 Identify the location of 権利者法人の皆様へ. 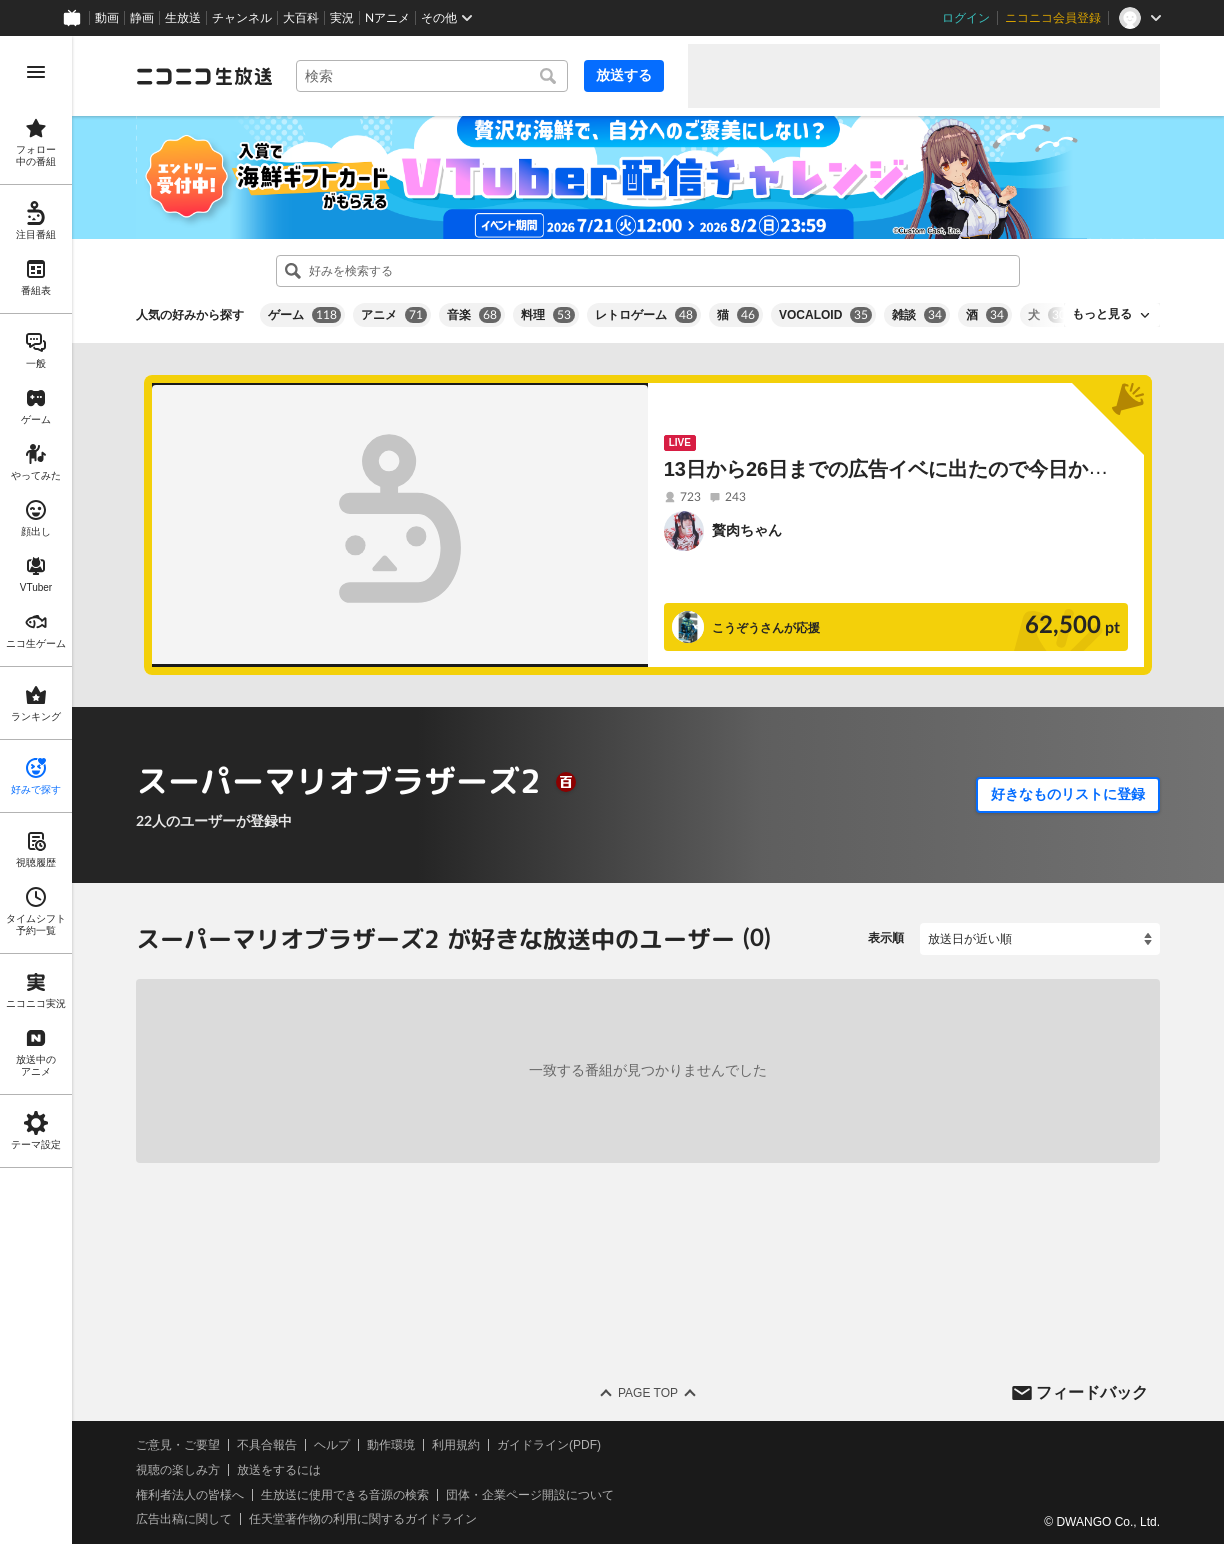
(190, 1494).